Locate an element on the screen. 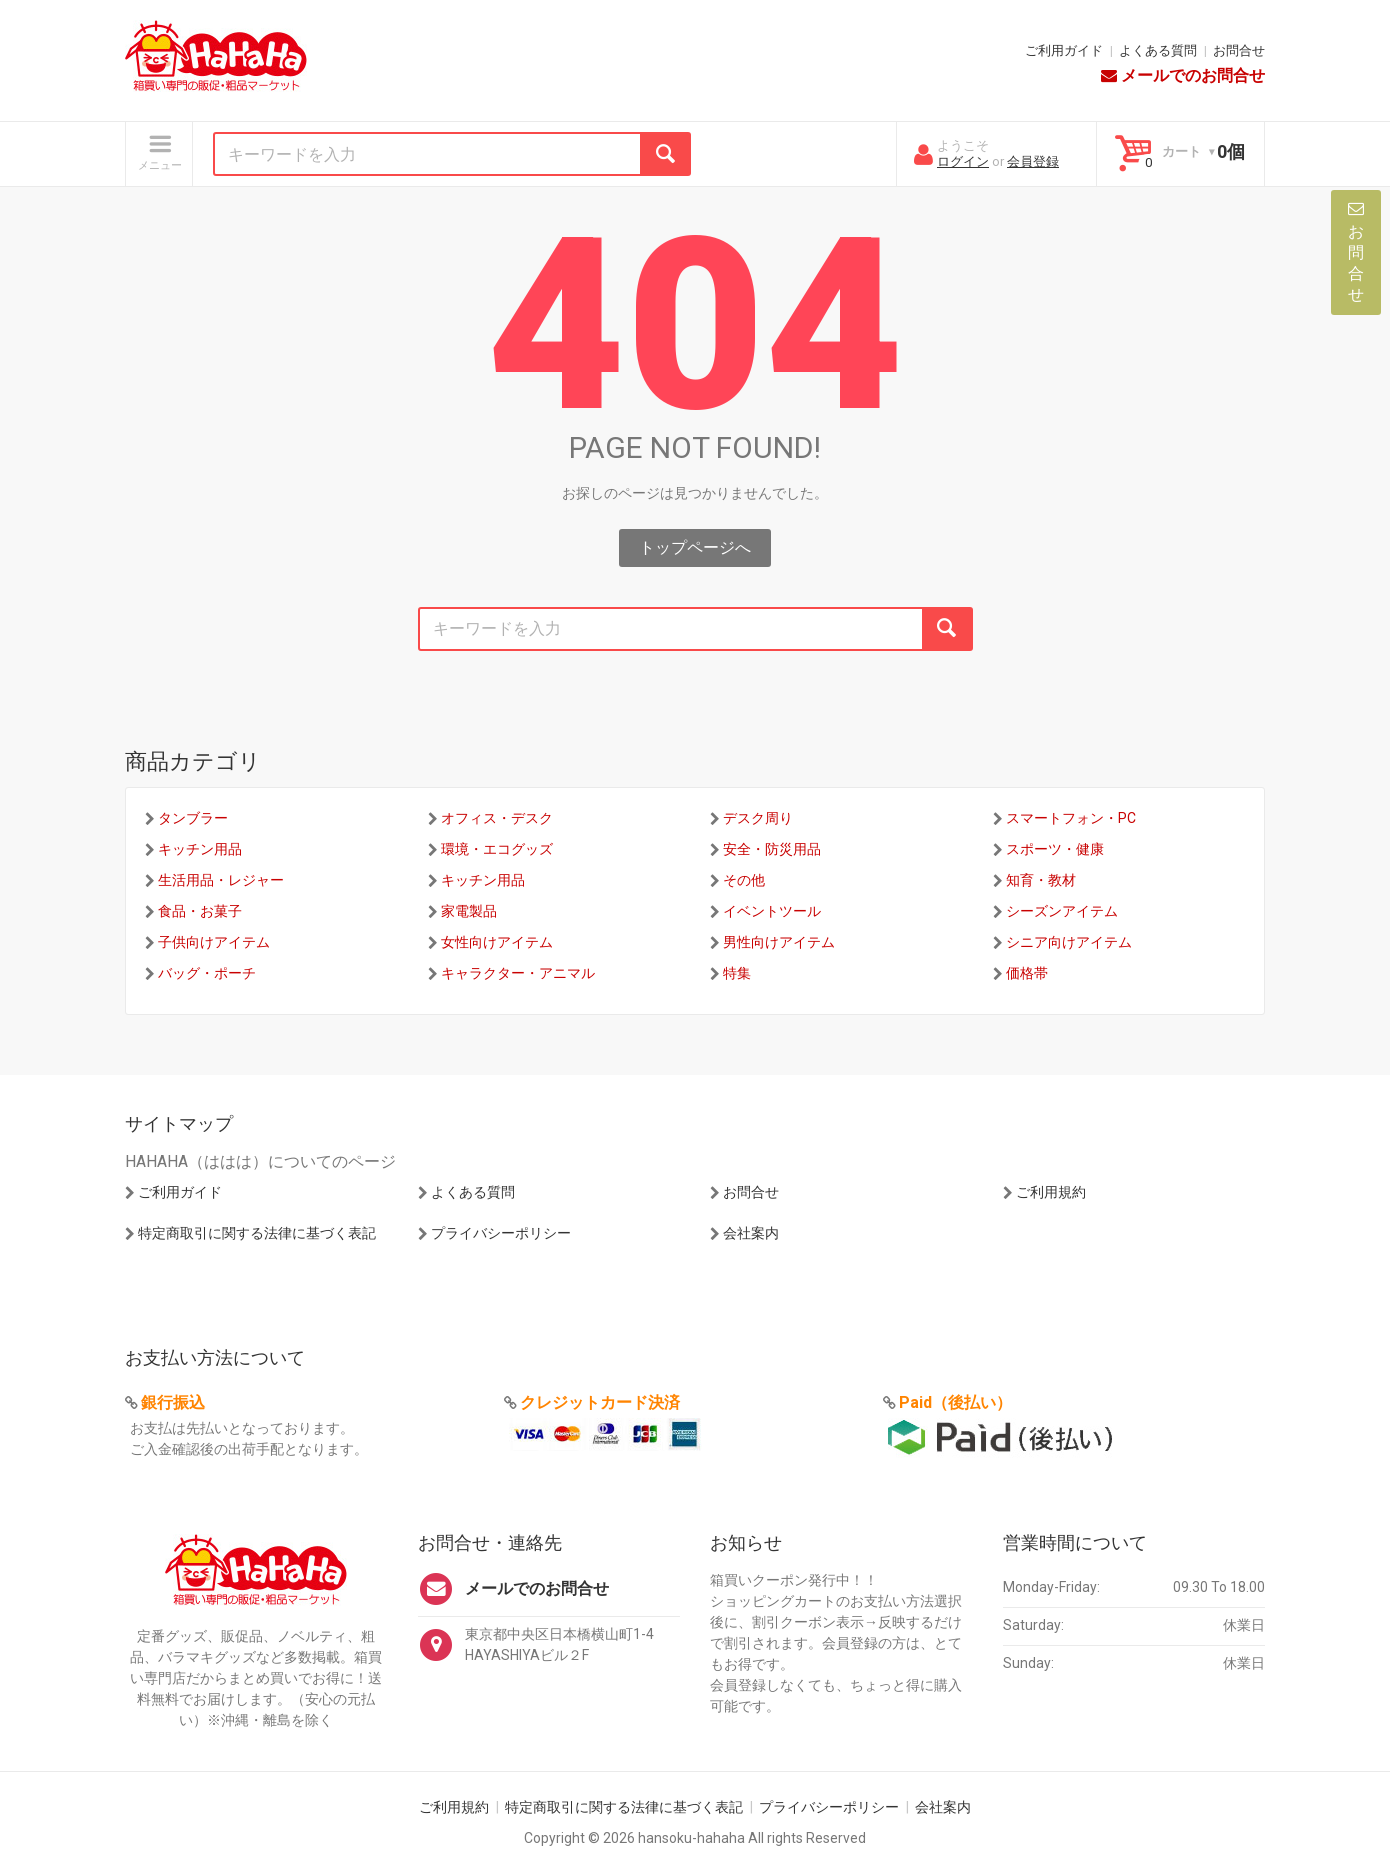 The width and height of the screenshot is (1390, 1874). シーズンアイテム is located at coordinates (1062, 911).